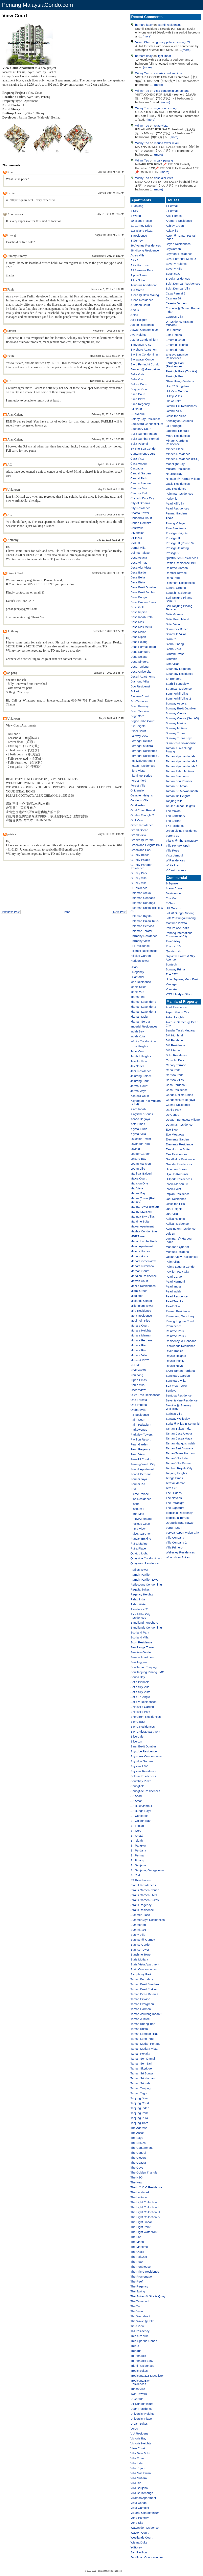 The height and width of the screenshot is (2576, 203). I want to click on Kota Emas, so click(137, 1124).